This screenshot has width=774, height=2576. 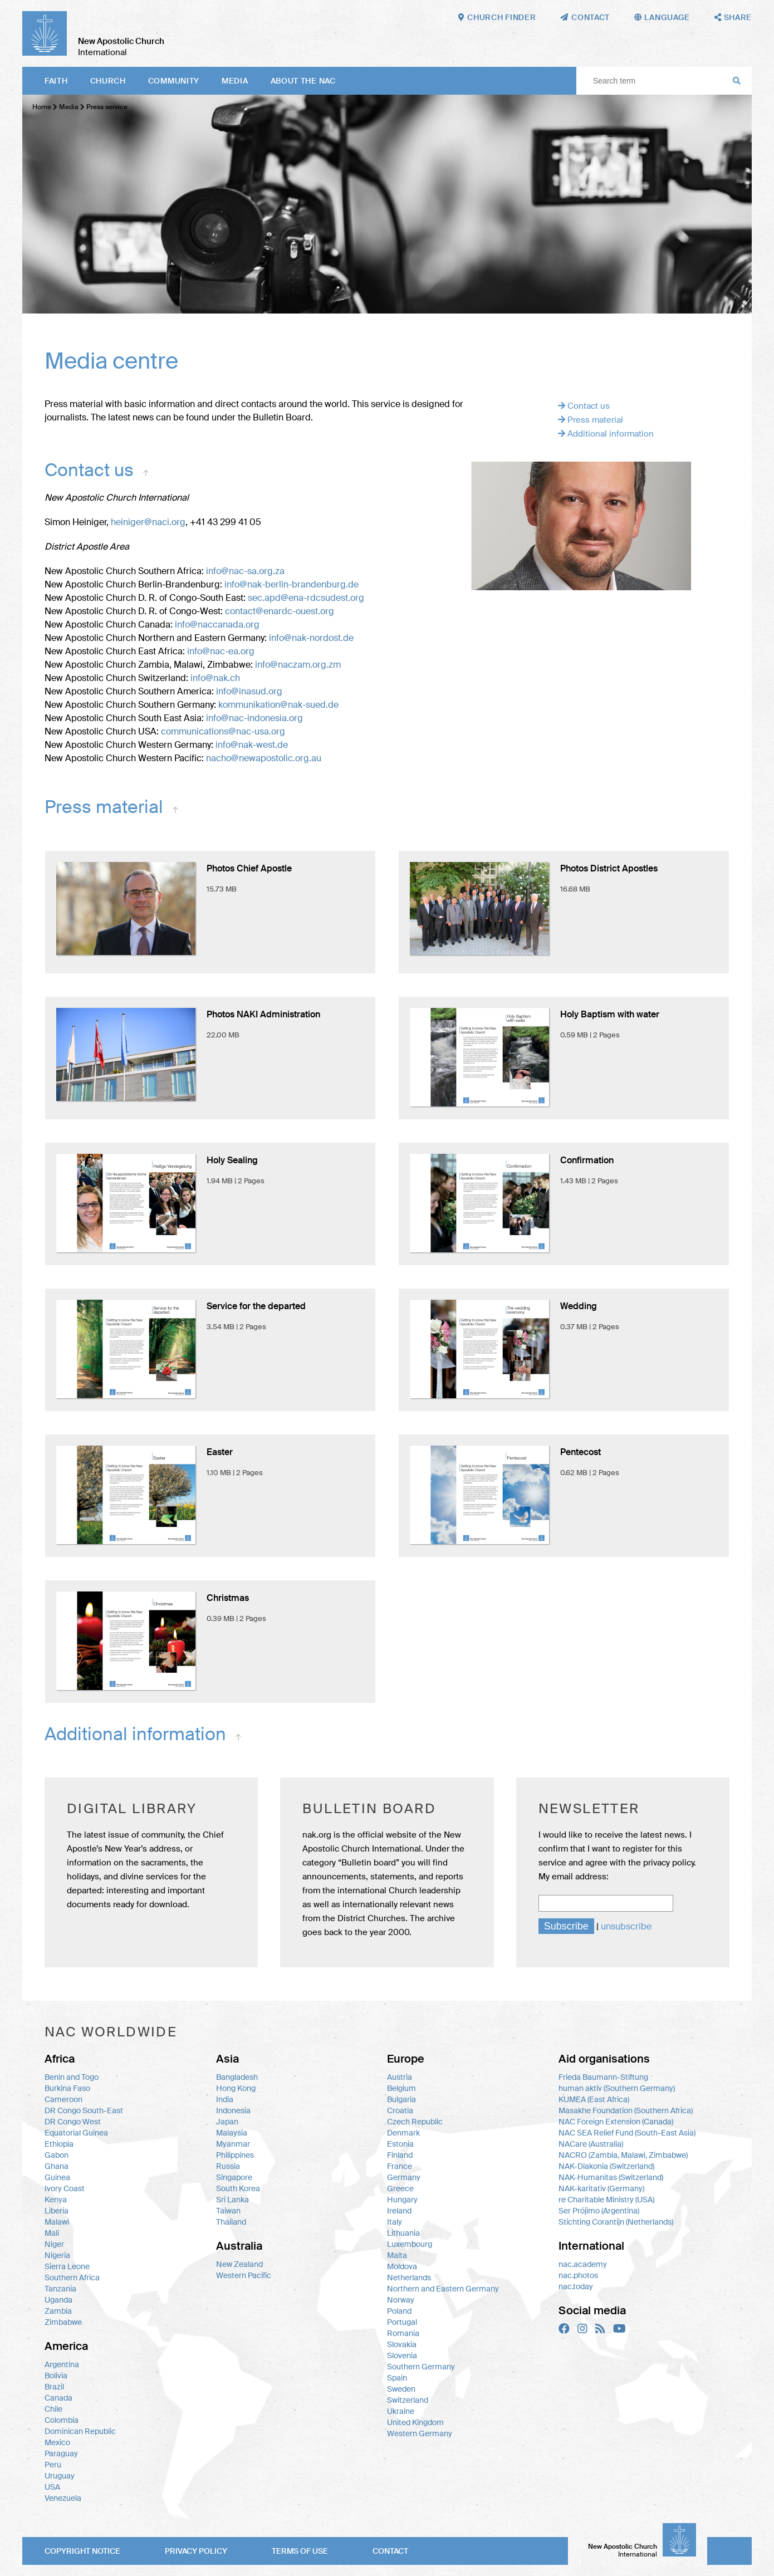 I want to click on Stichting Corantijn (Netherlands), so click(x=616, y=2222).